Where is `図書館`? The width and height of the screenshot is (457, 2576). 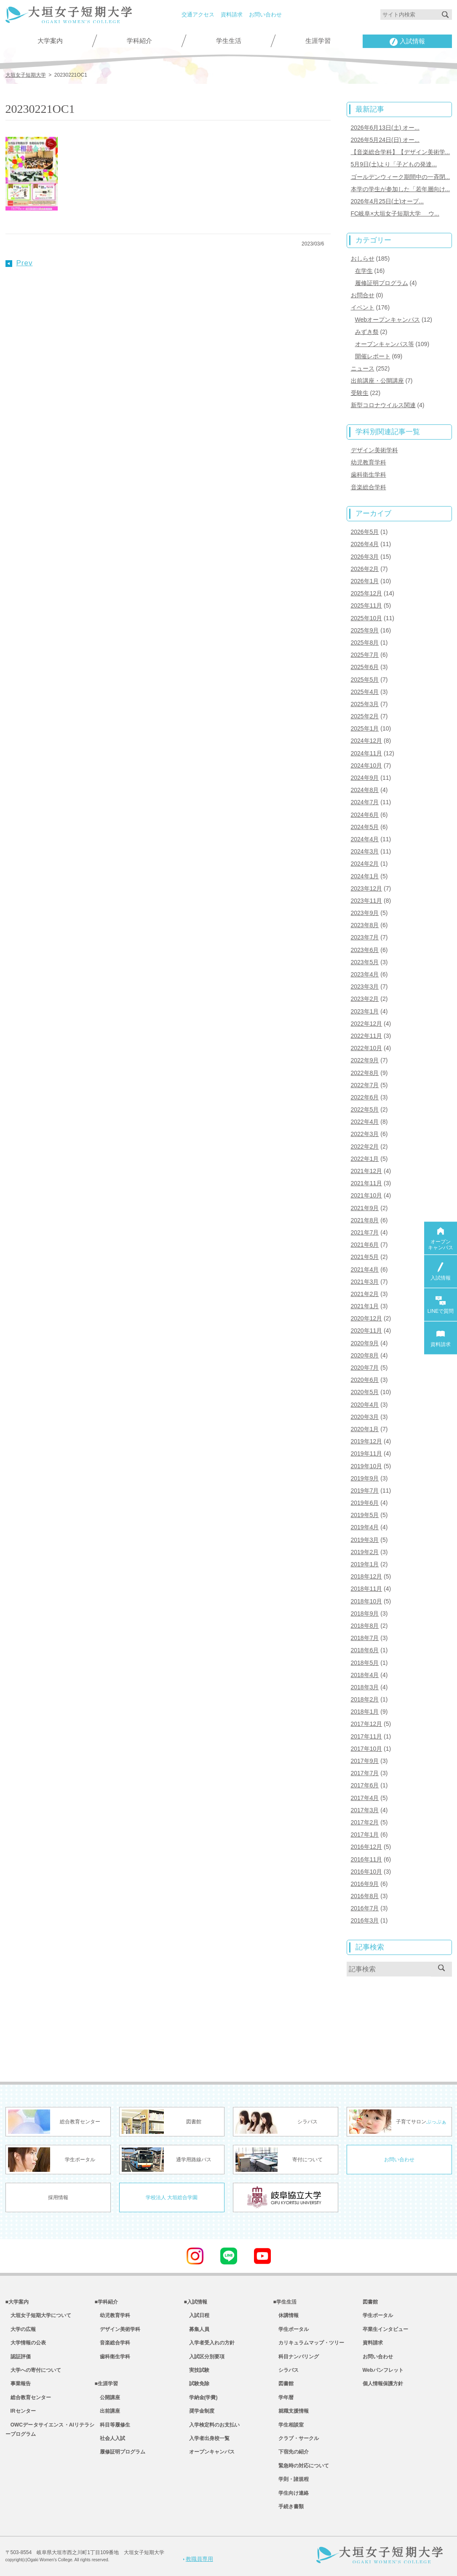 図書館 is located at coordinates (283, 2384).